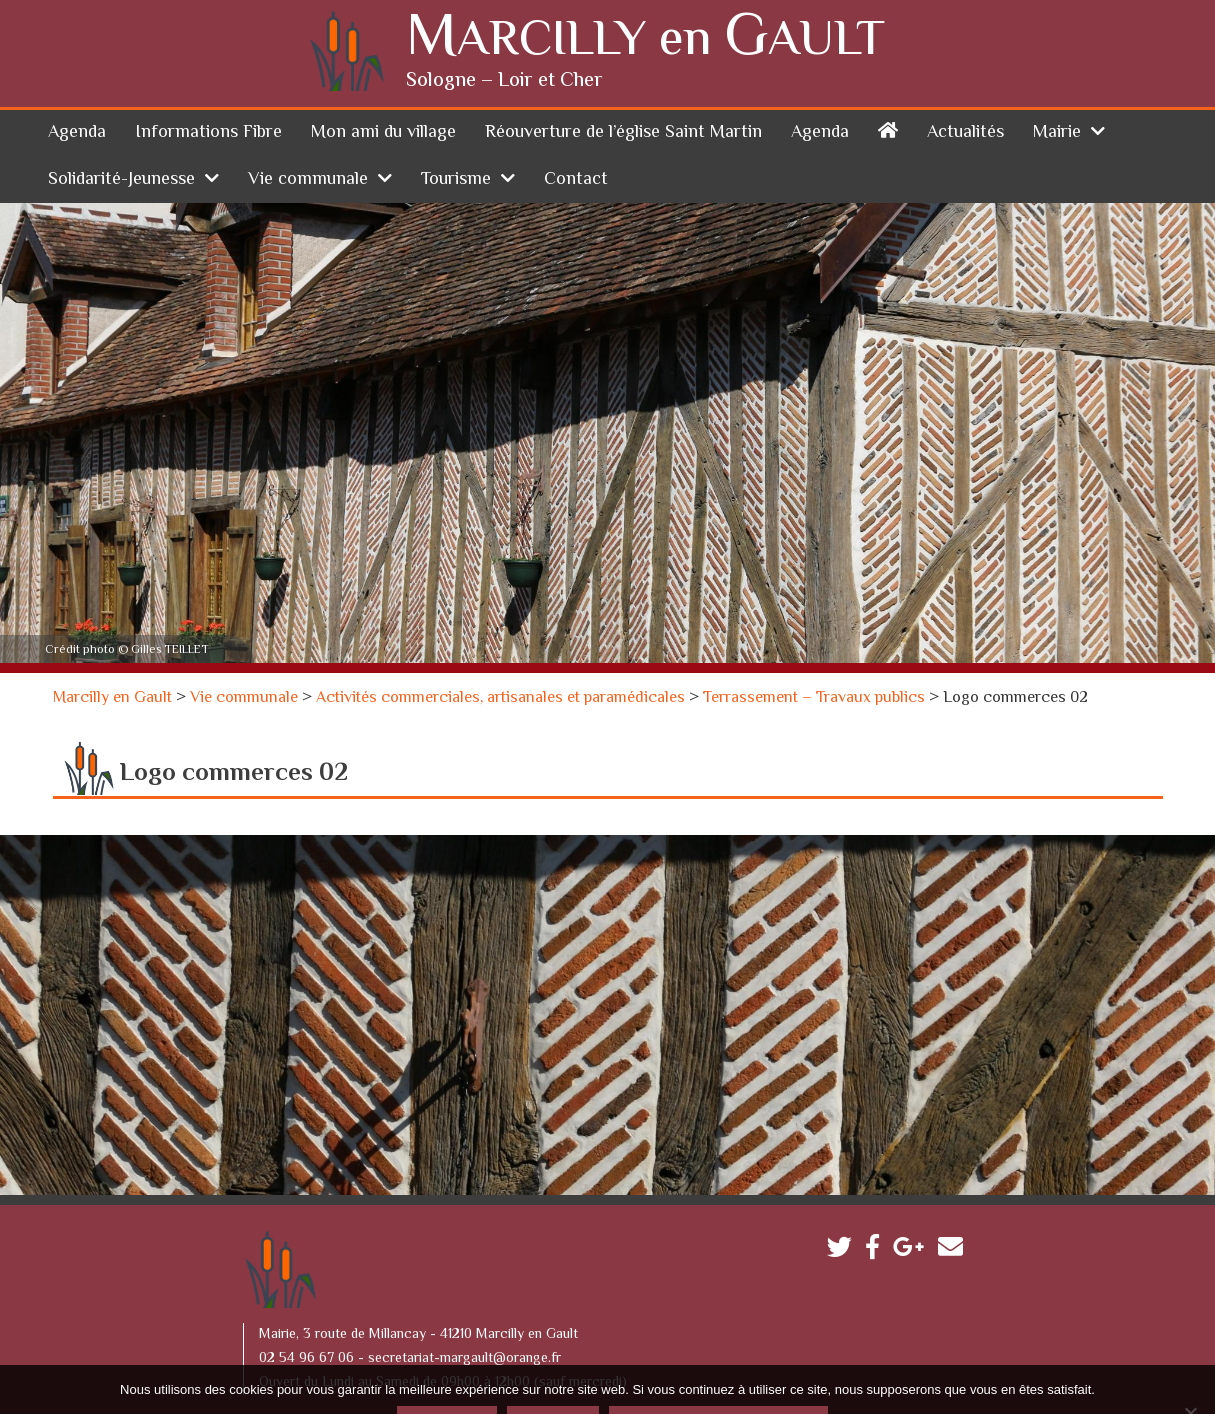  What do you see at coordinates (1190, 1366) in the screenshot?
I see `[Refuser]` at bounding box center [1190, 1366].